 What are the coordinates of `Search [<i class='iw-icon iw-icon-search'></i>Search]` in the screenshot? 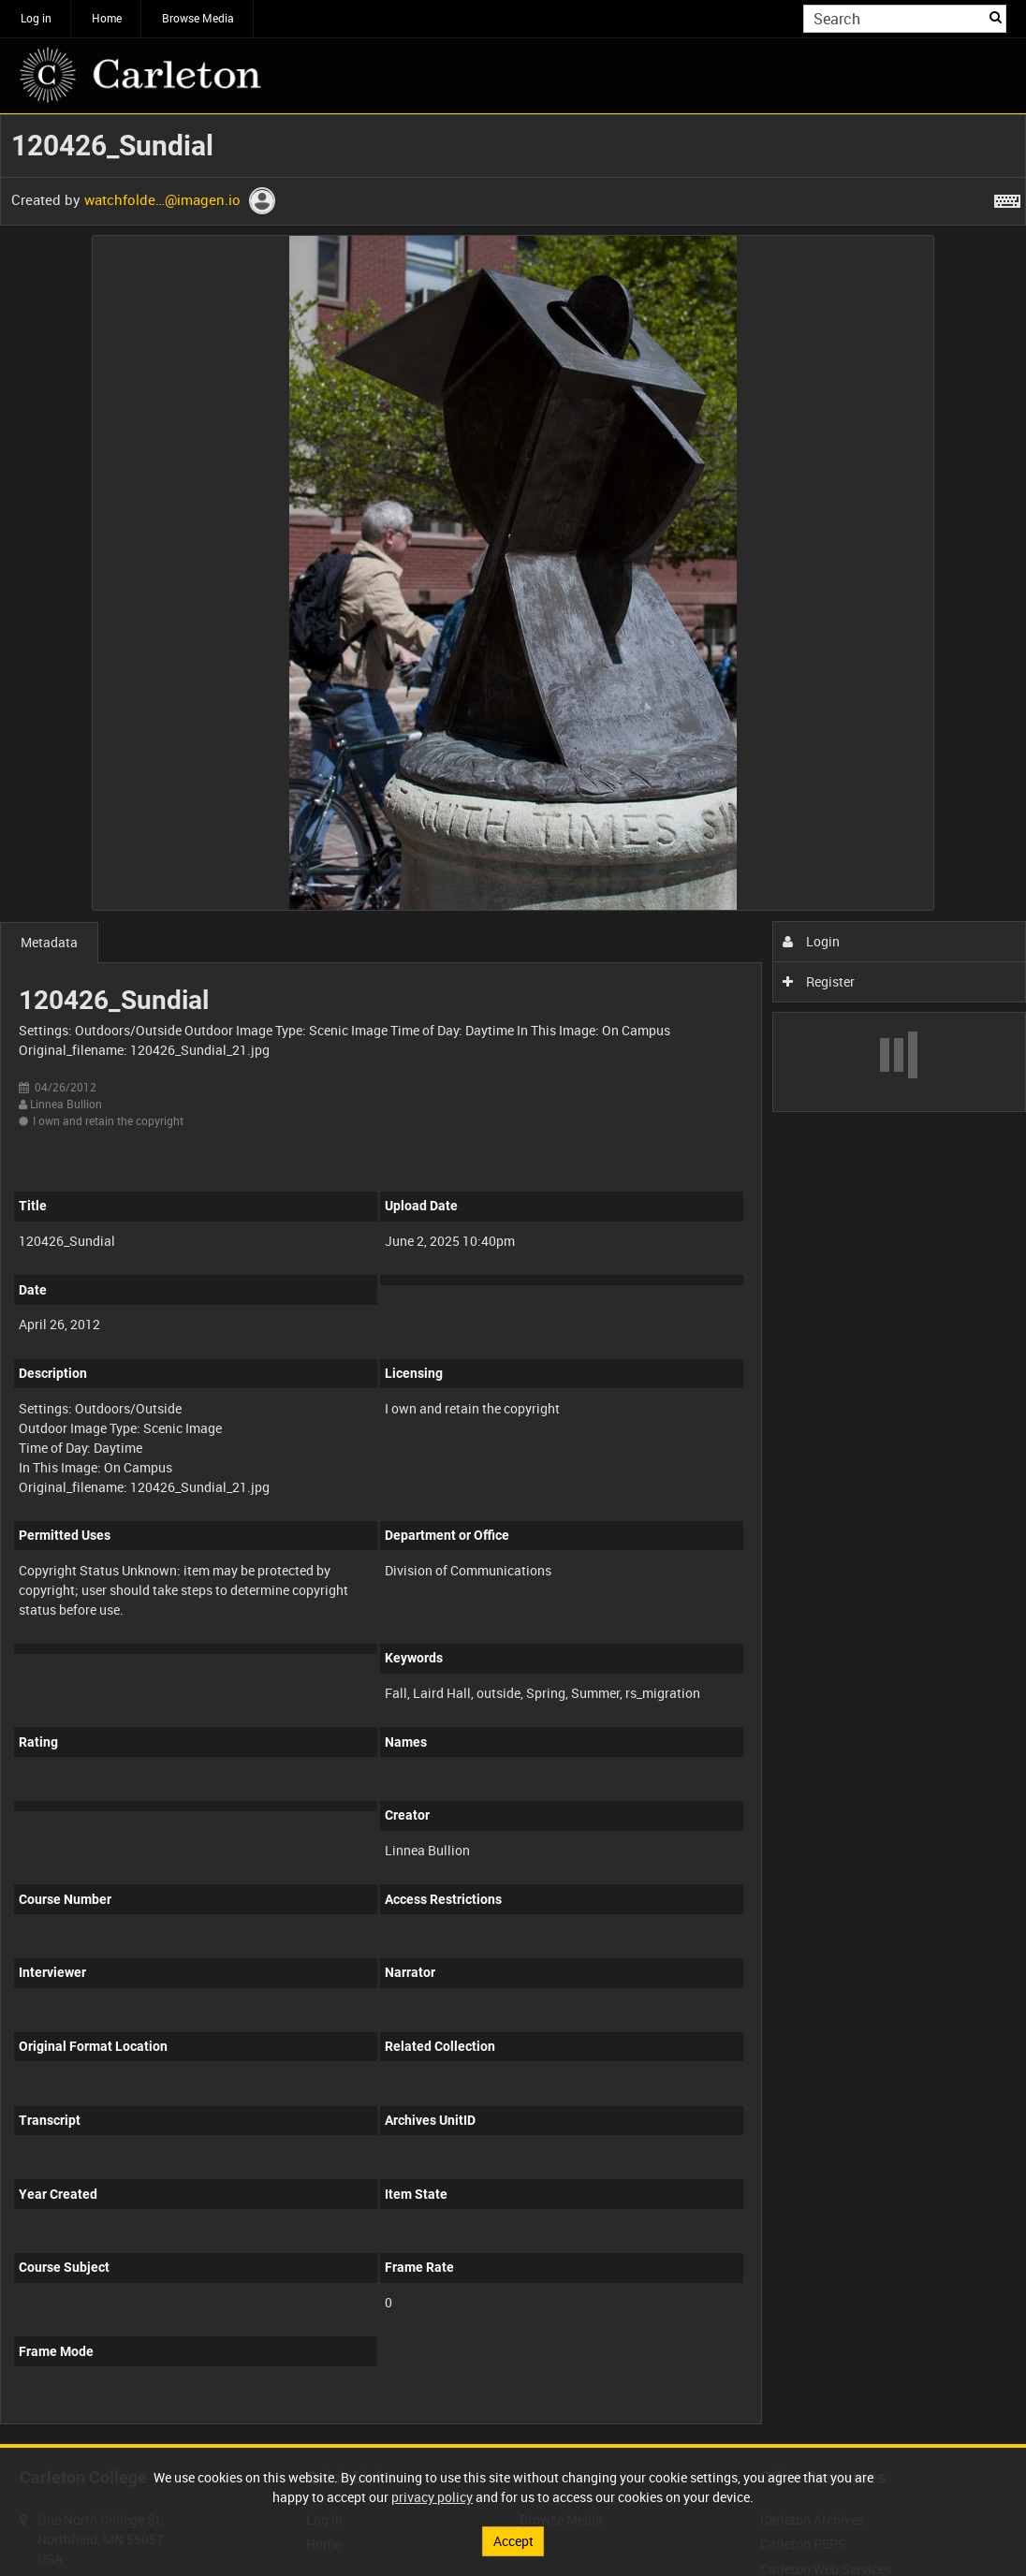 It's located at (995, 16).